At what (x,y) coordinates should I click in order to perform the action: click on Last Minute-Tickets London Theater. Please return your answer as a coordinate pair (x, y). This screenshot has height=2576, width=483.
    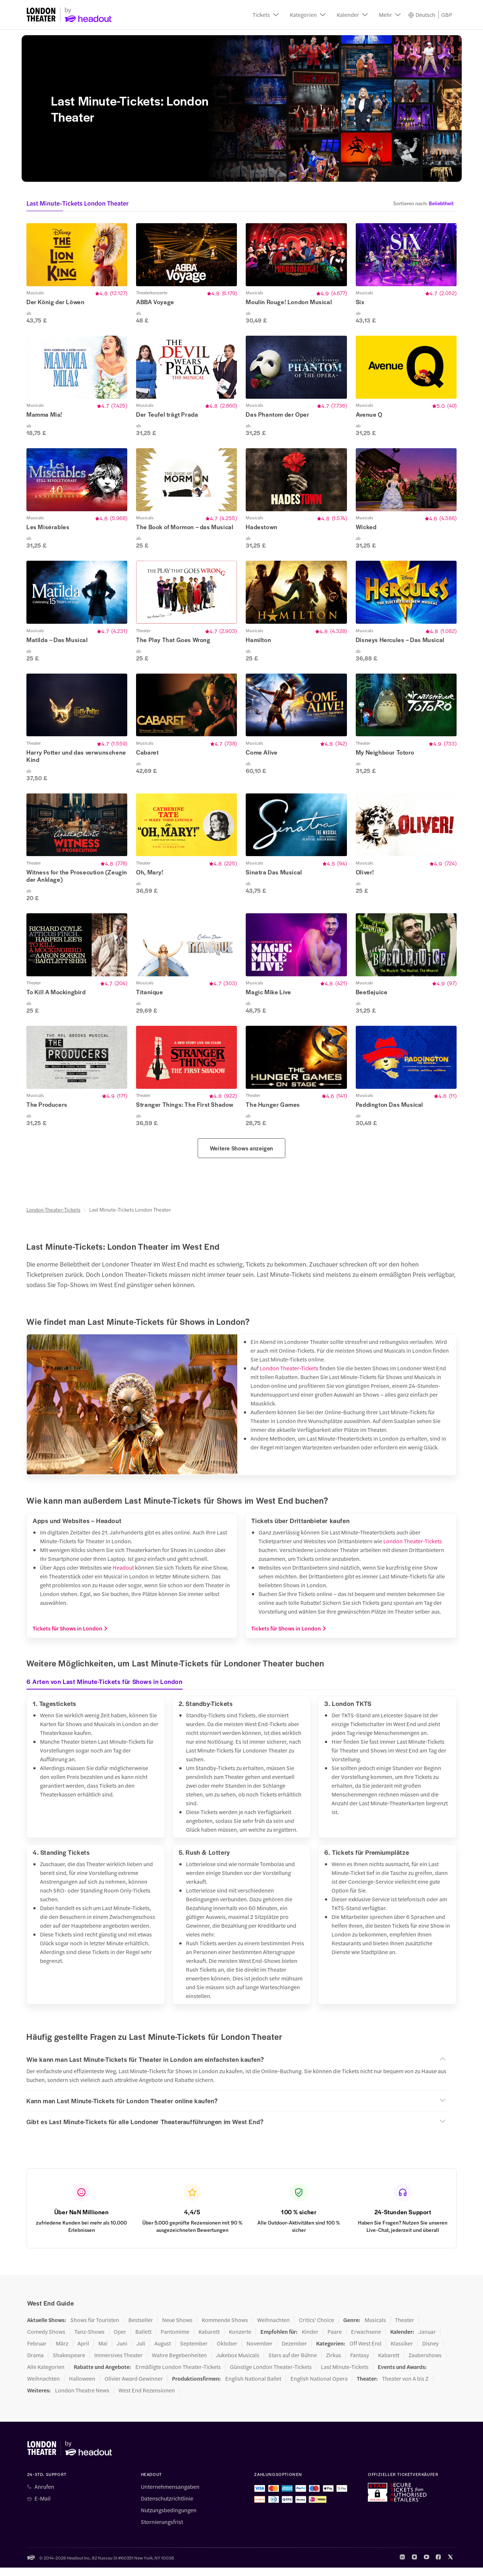
    Looking at the image, I should click on (130, 1217).